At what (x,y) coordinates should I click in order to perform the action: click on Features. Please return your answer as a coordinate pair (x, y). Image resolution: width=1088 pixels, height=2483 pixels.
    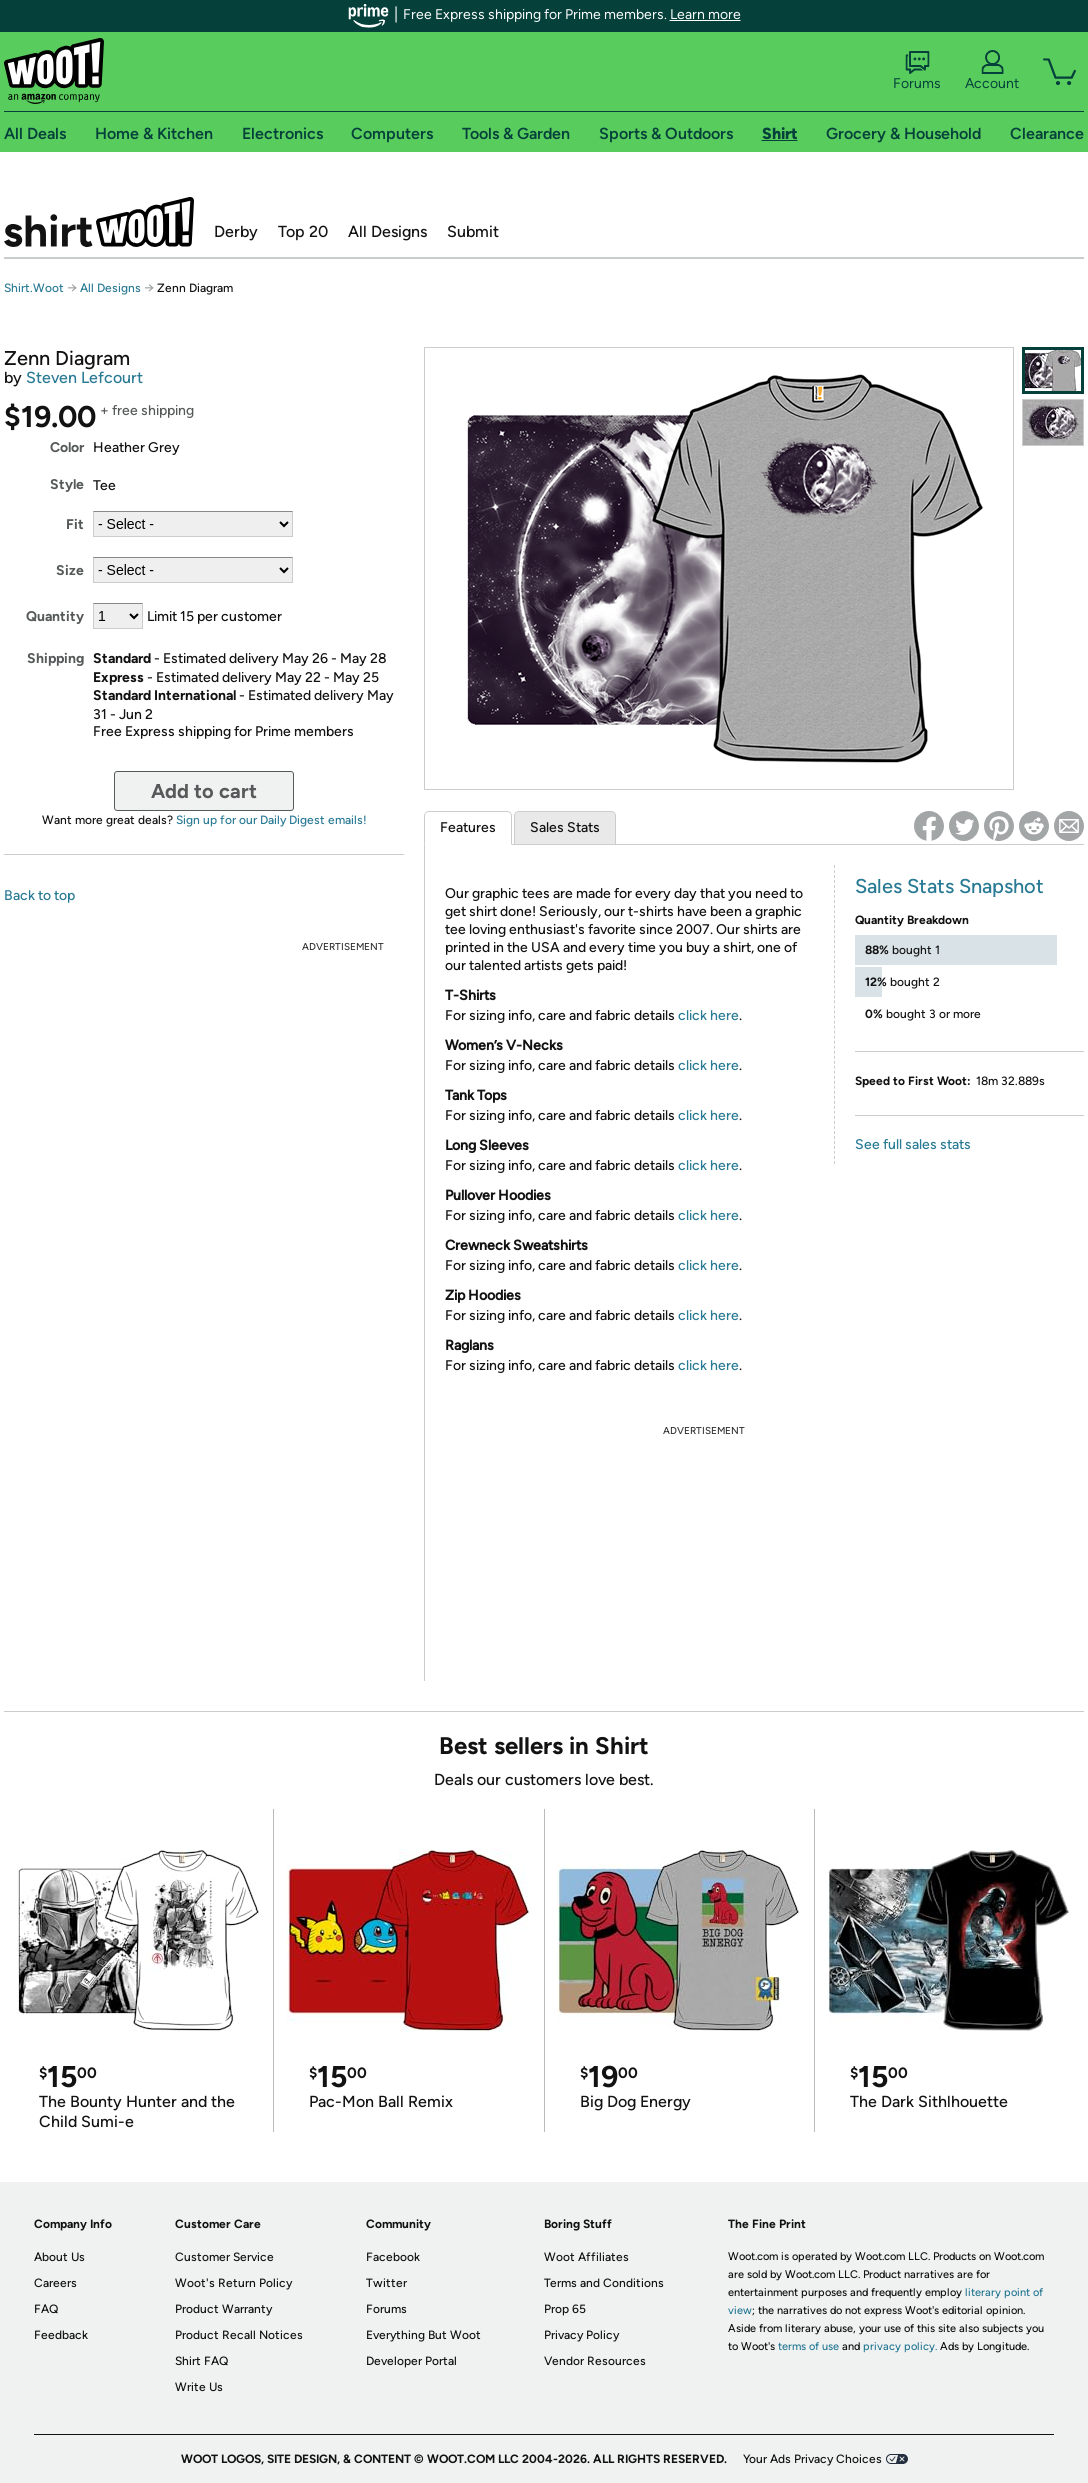
    Looking at the image, I should click on (468, 827).